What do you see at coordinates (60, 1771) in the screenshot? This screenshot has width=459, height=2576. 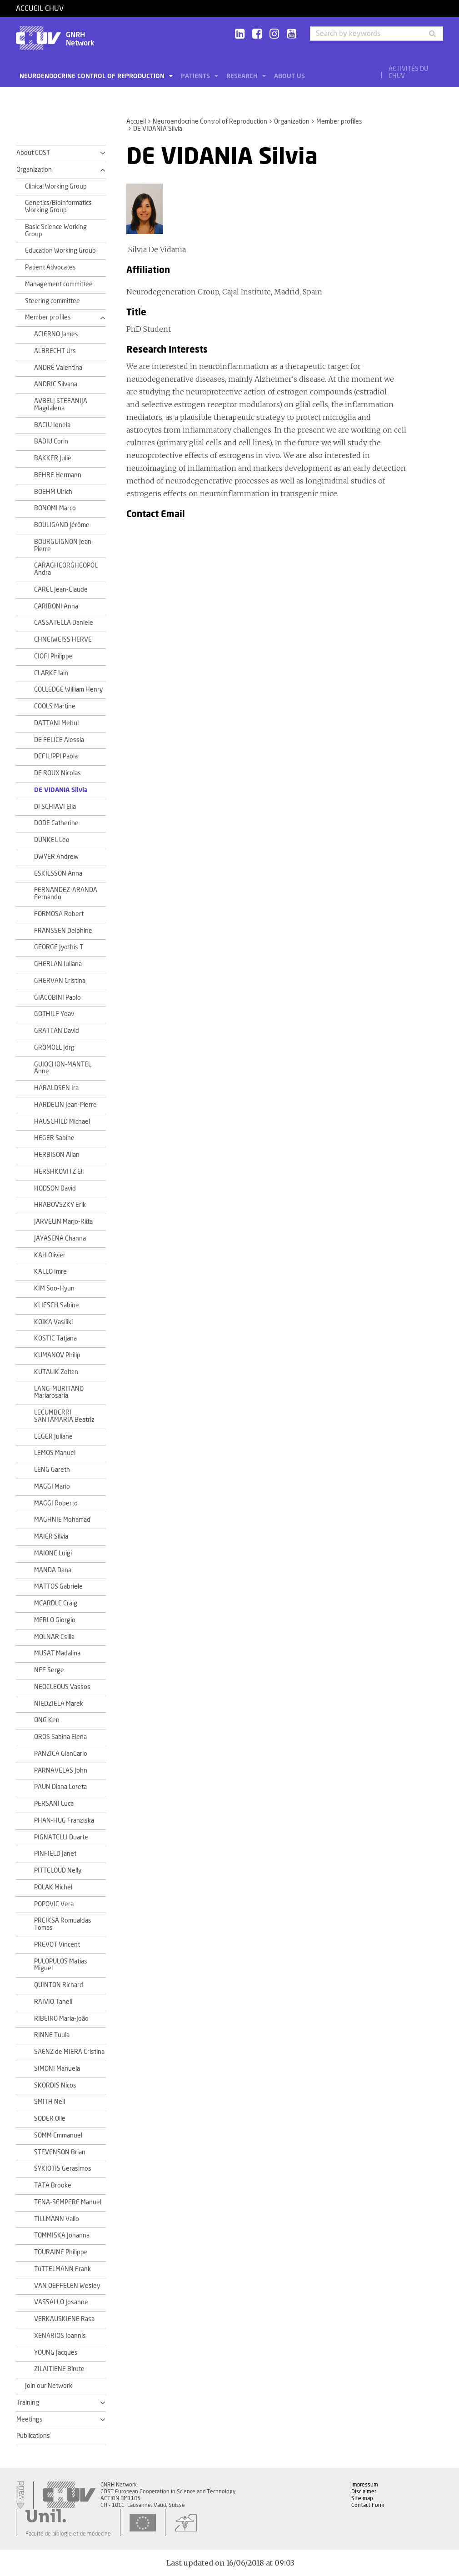 I see `PARNAVELAS John` at bounding box center [60, 1771].